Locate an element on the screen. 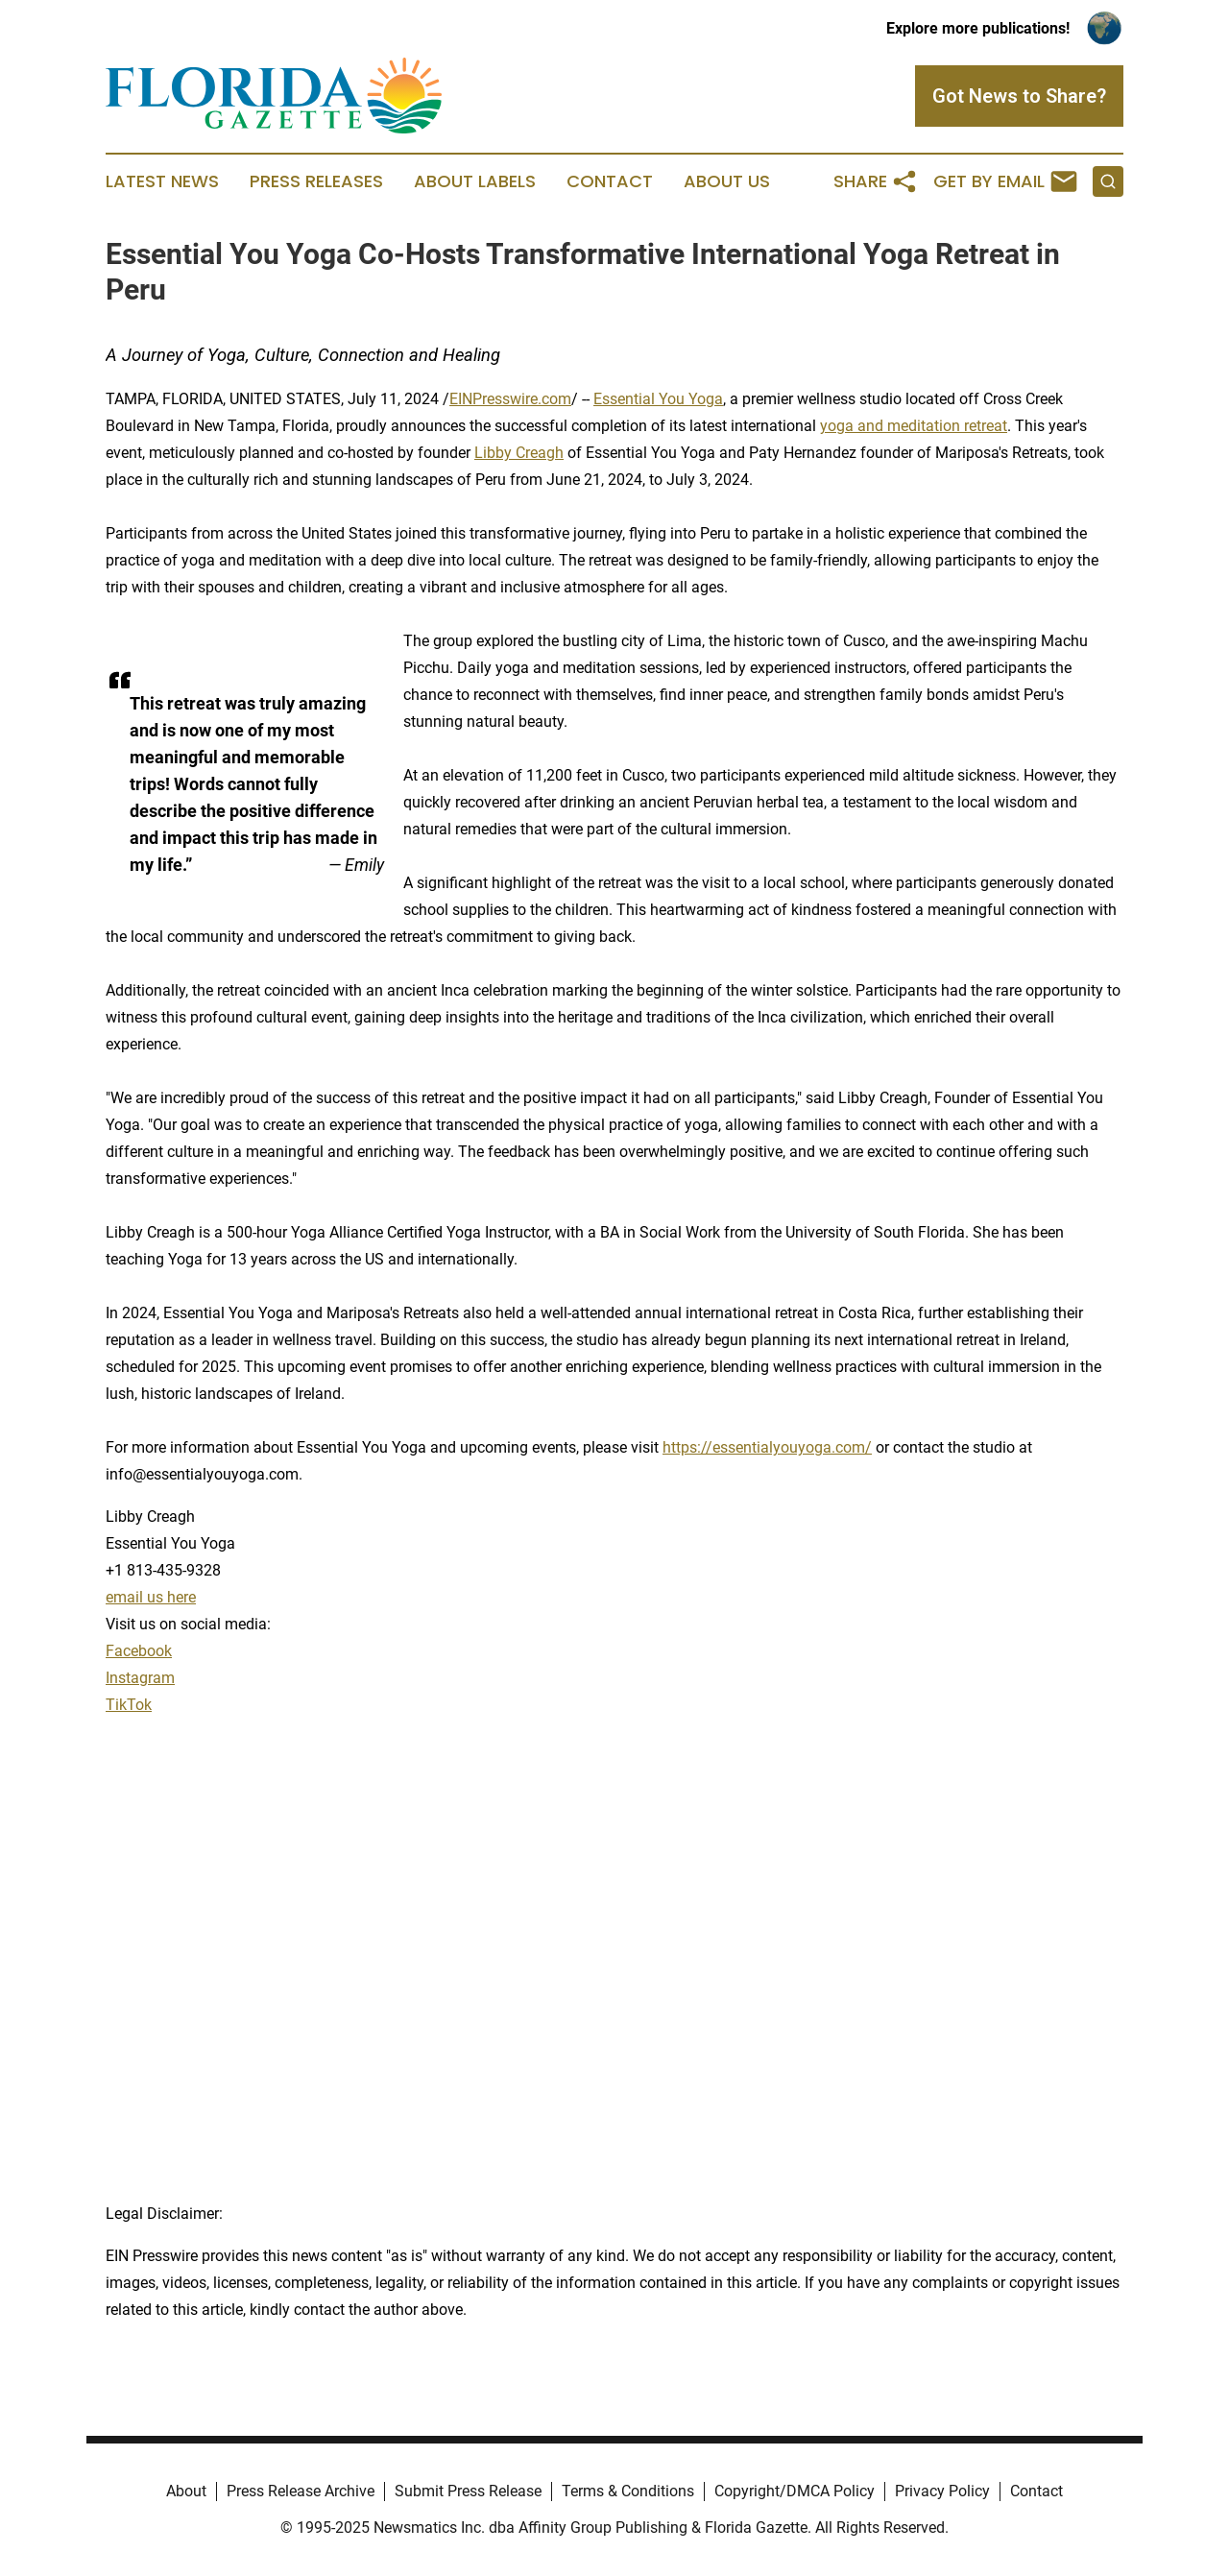 The image size is (1229, 2576). About Labels is located at coordinates (475, 181).